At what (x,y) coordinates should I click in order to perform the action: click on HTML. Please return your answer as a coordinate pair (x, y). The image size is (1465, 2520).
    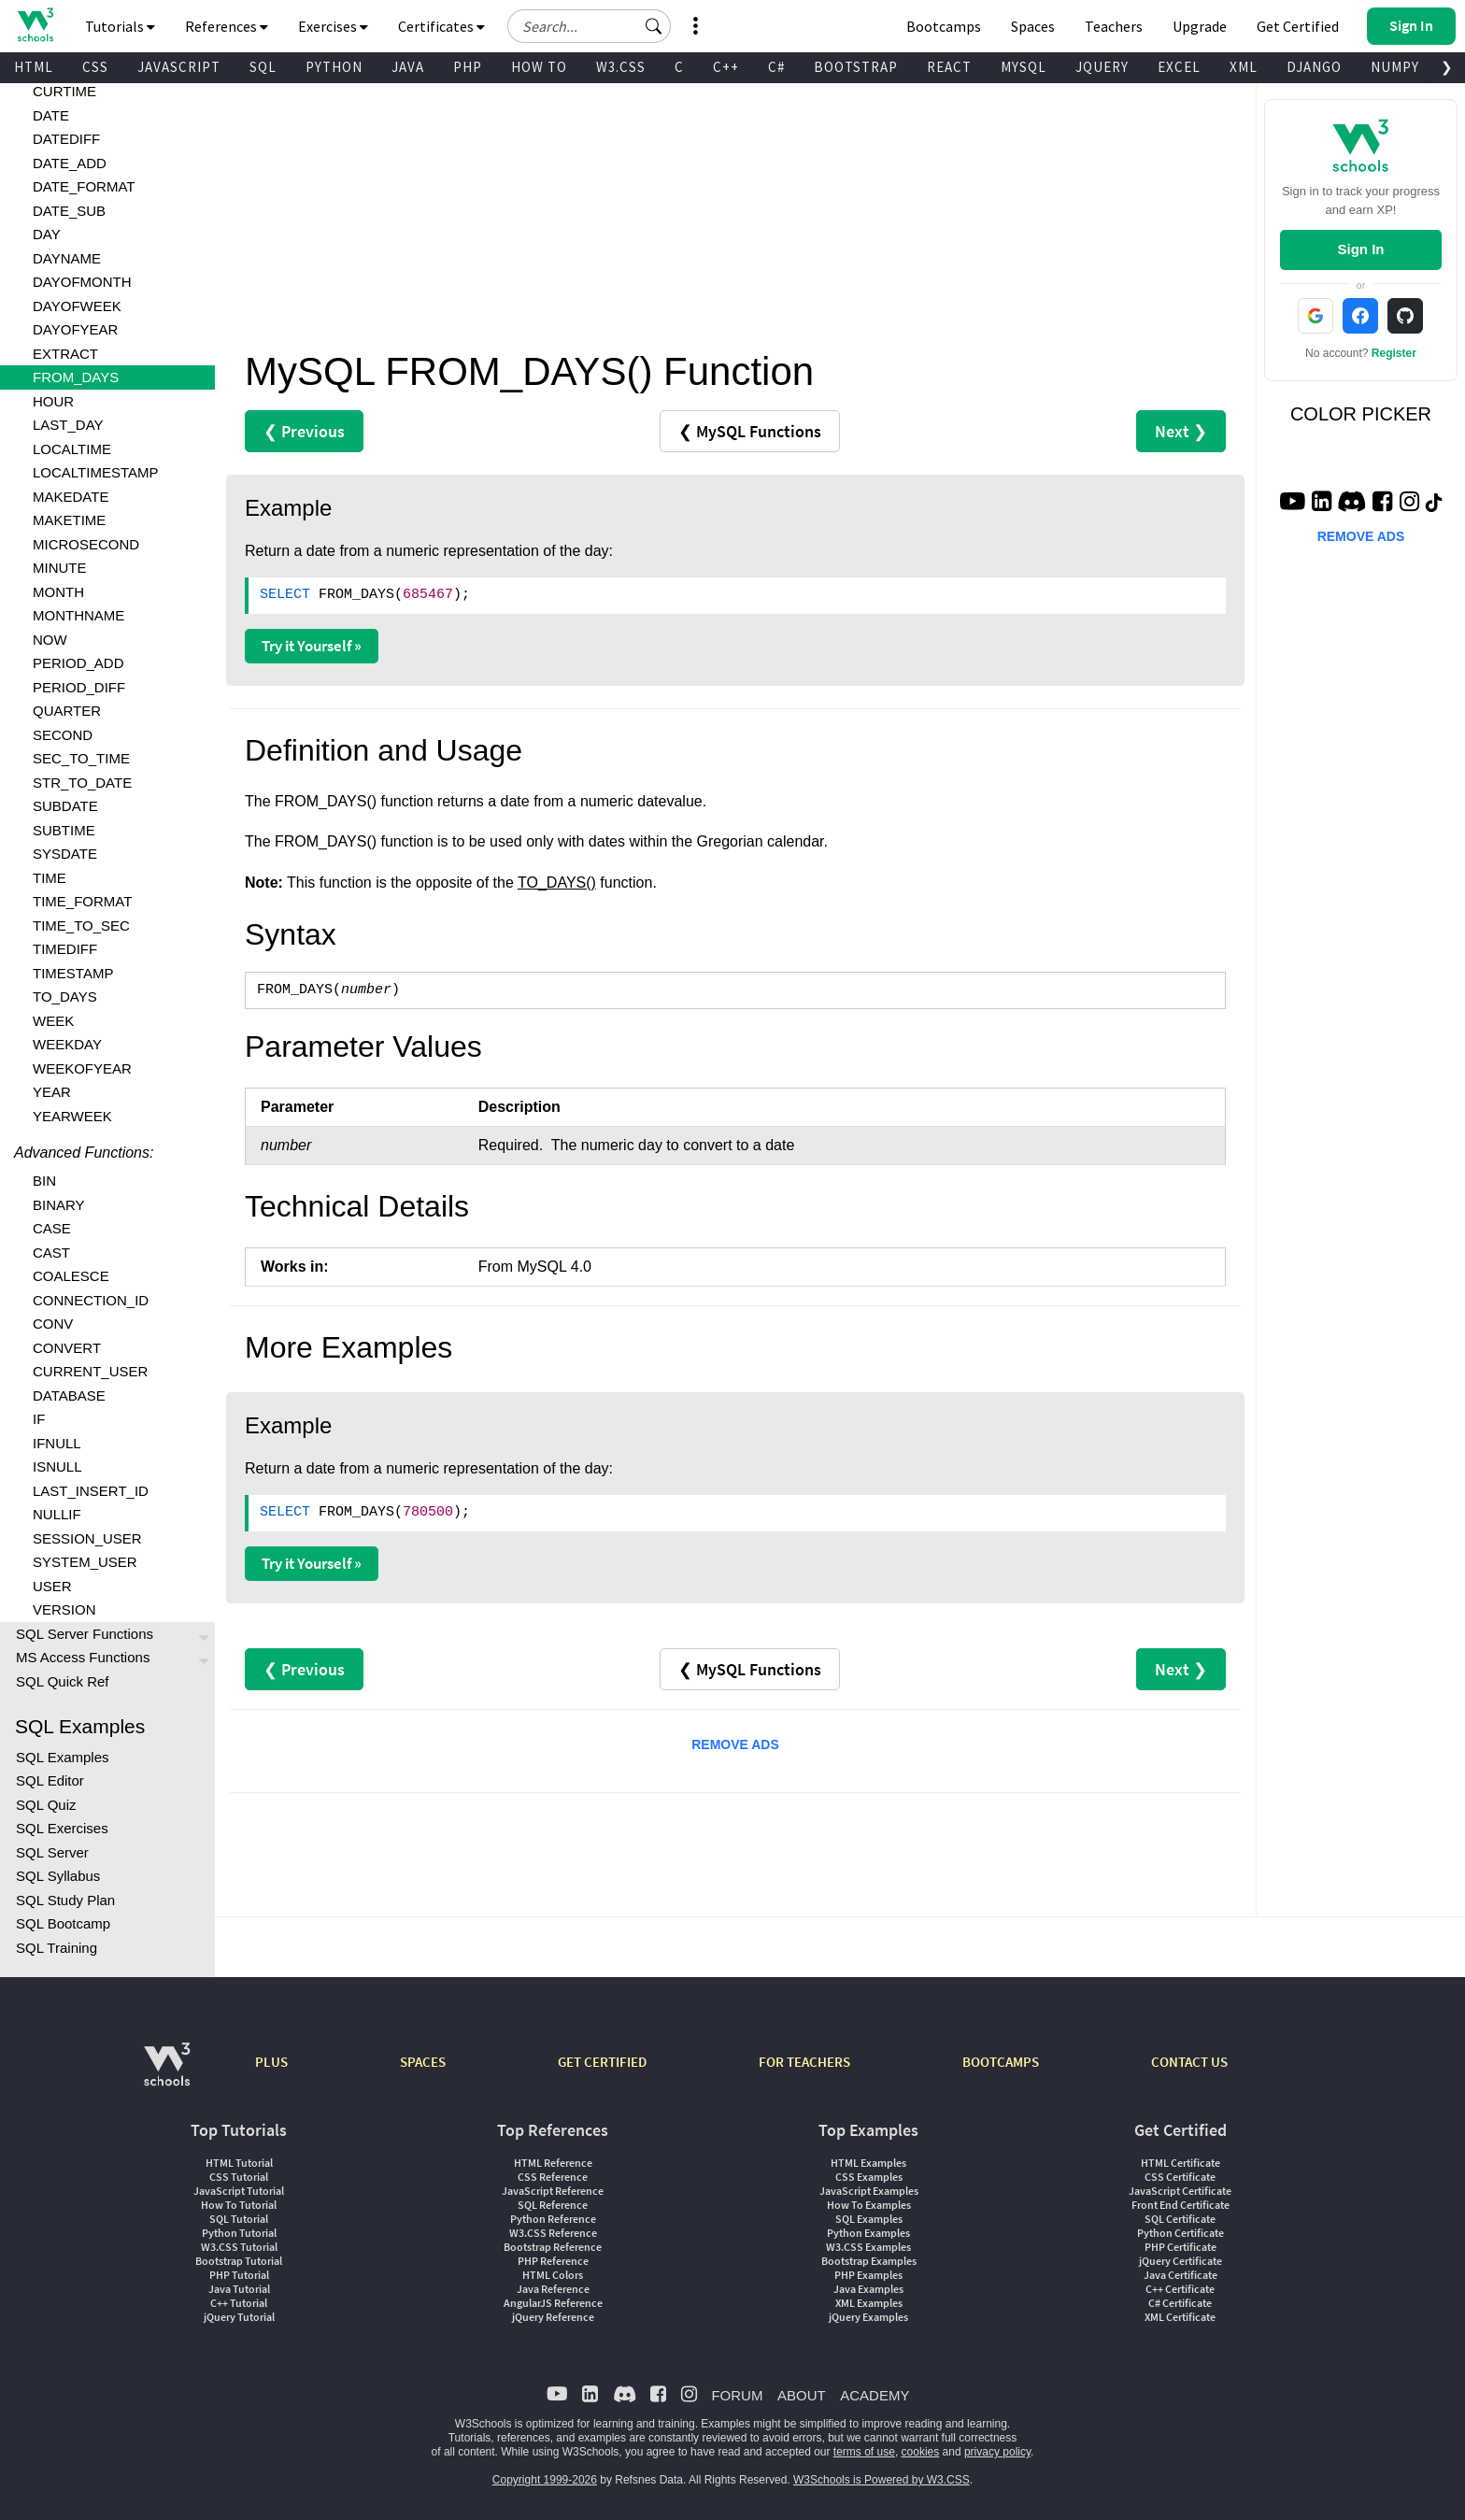
    Looking at the image, I should click on (33, 67).